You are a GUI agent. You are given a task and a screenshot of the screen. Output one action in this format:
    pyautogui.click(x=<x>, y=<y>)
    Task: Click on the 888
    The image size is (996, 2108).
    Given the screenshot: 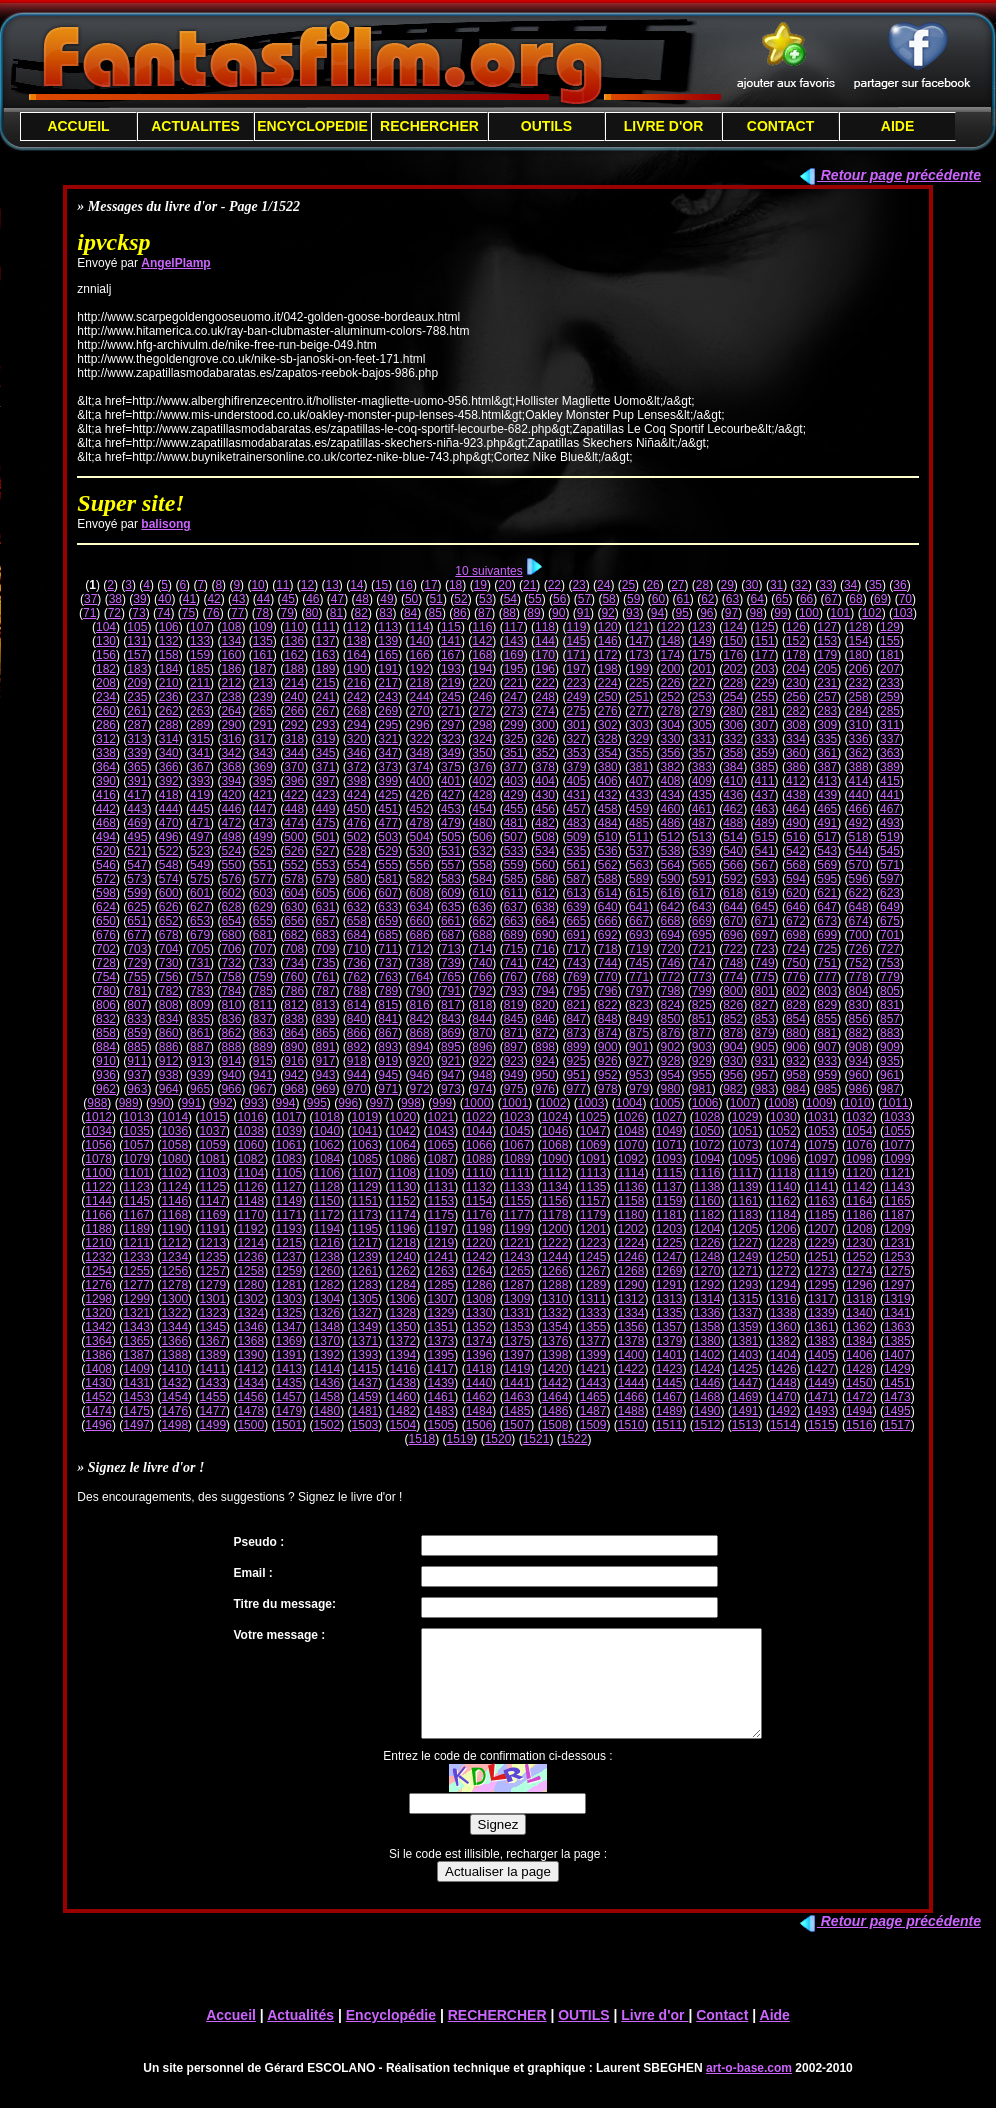 What is the action you would take?
    pyautogui.click(x=231, y=1047)
    